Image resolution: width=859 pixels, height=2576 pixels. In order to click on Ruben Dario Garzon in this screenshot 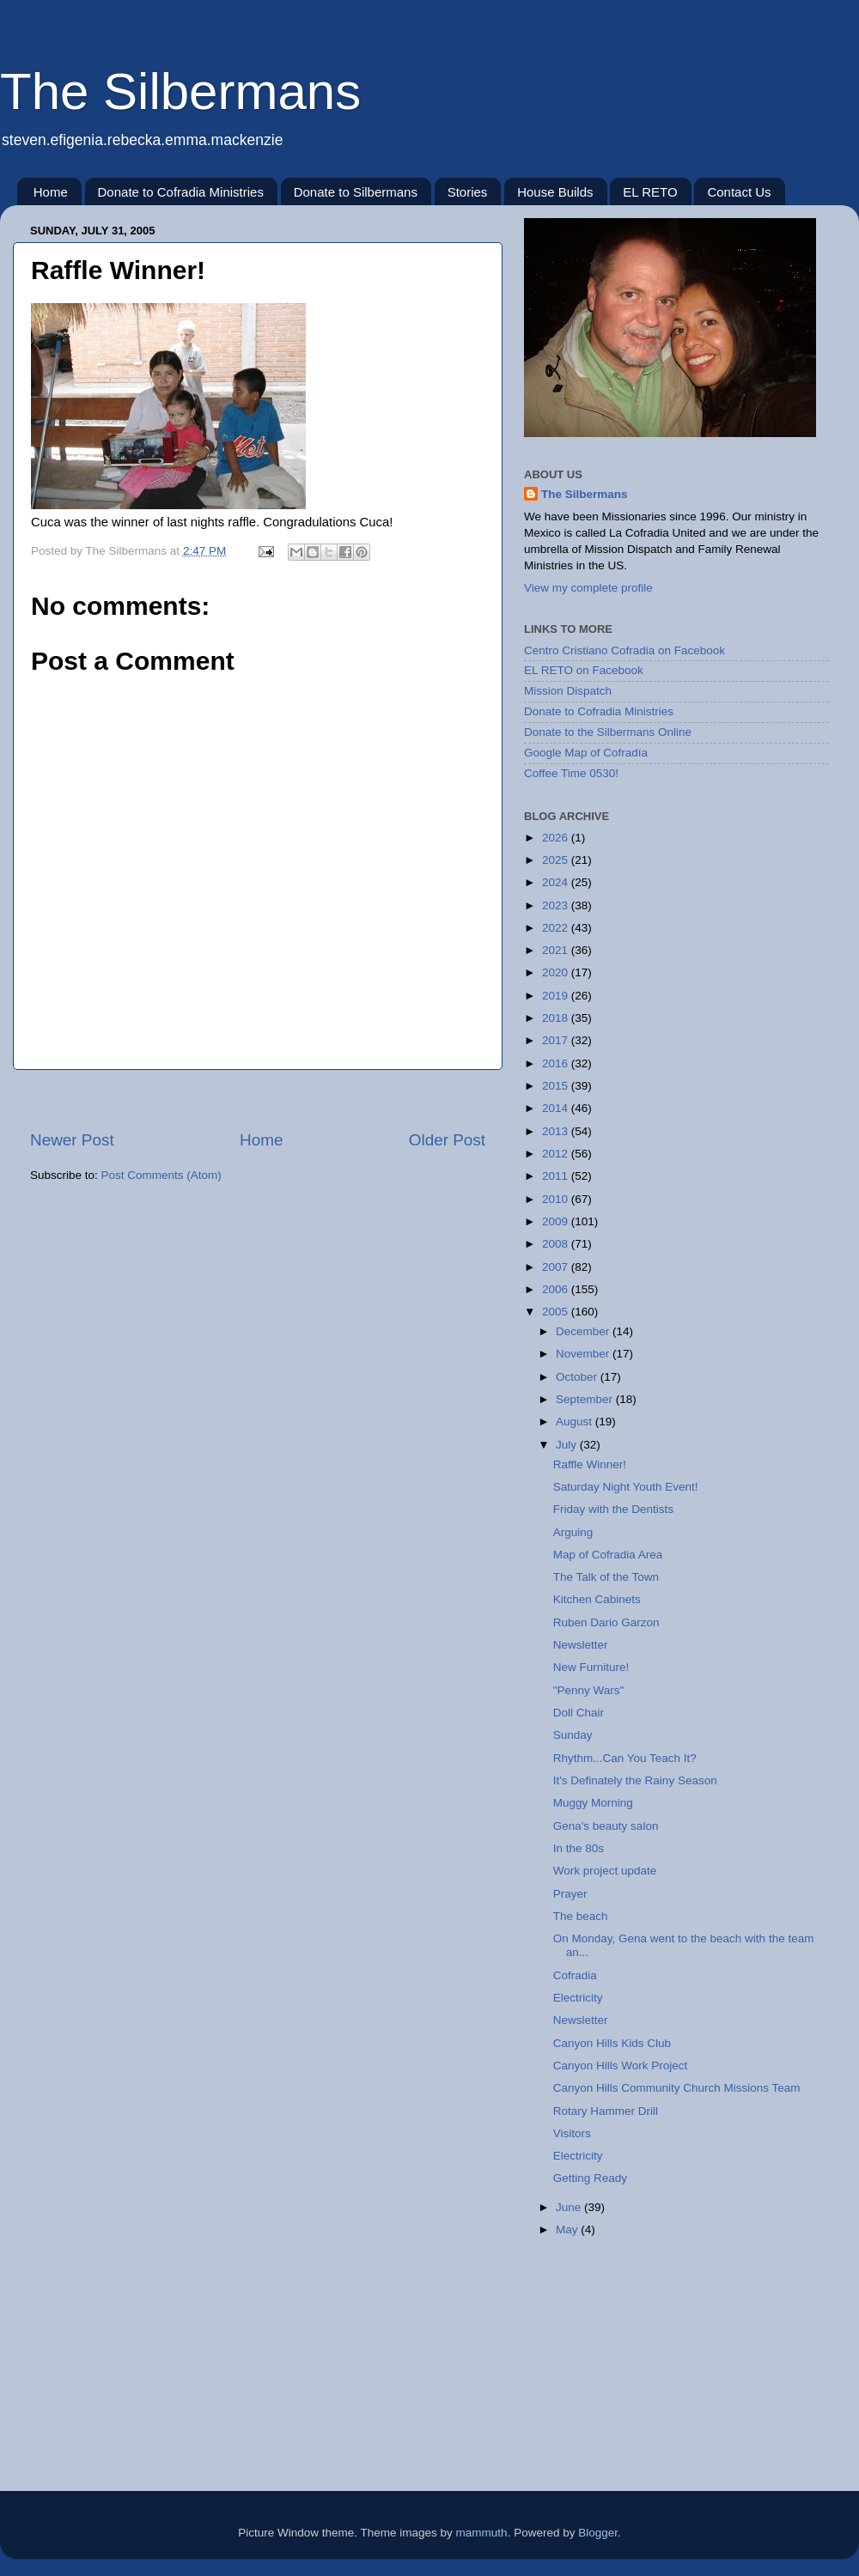, I will do `click(606, 1622)`.